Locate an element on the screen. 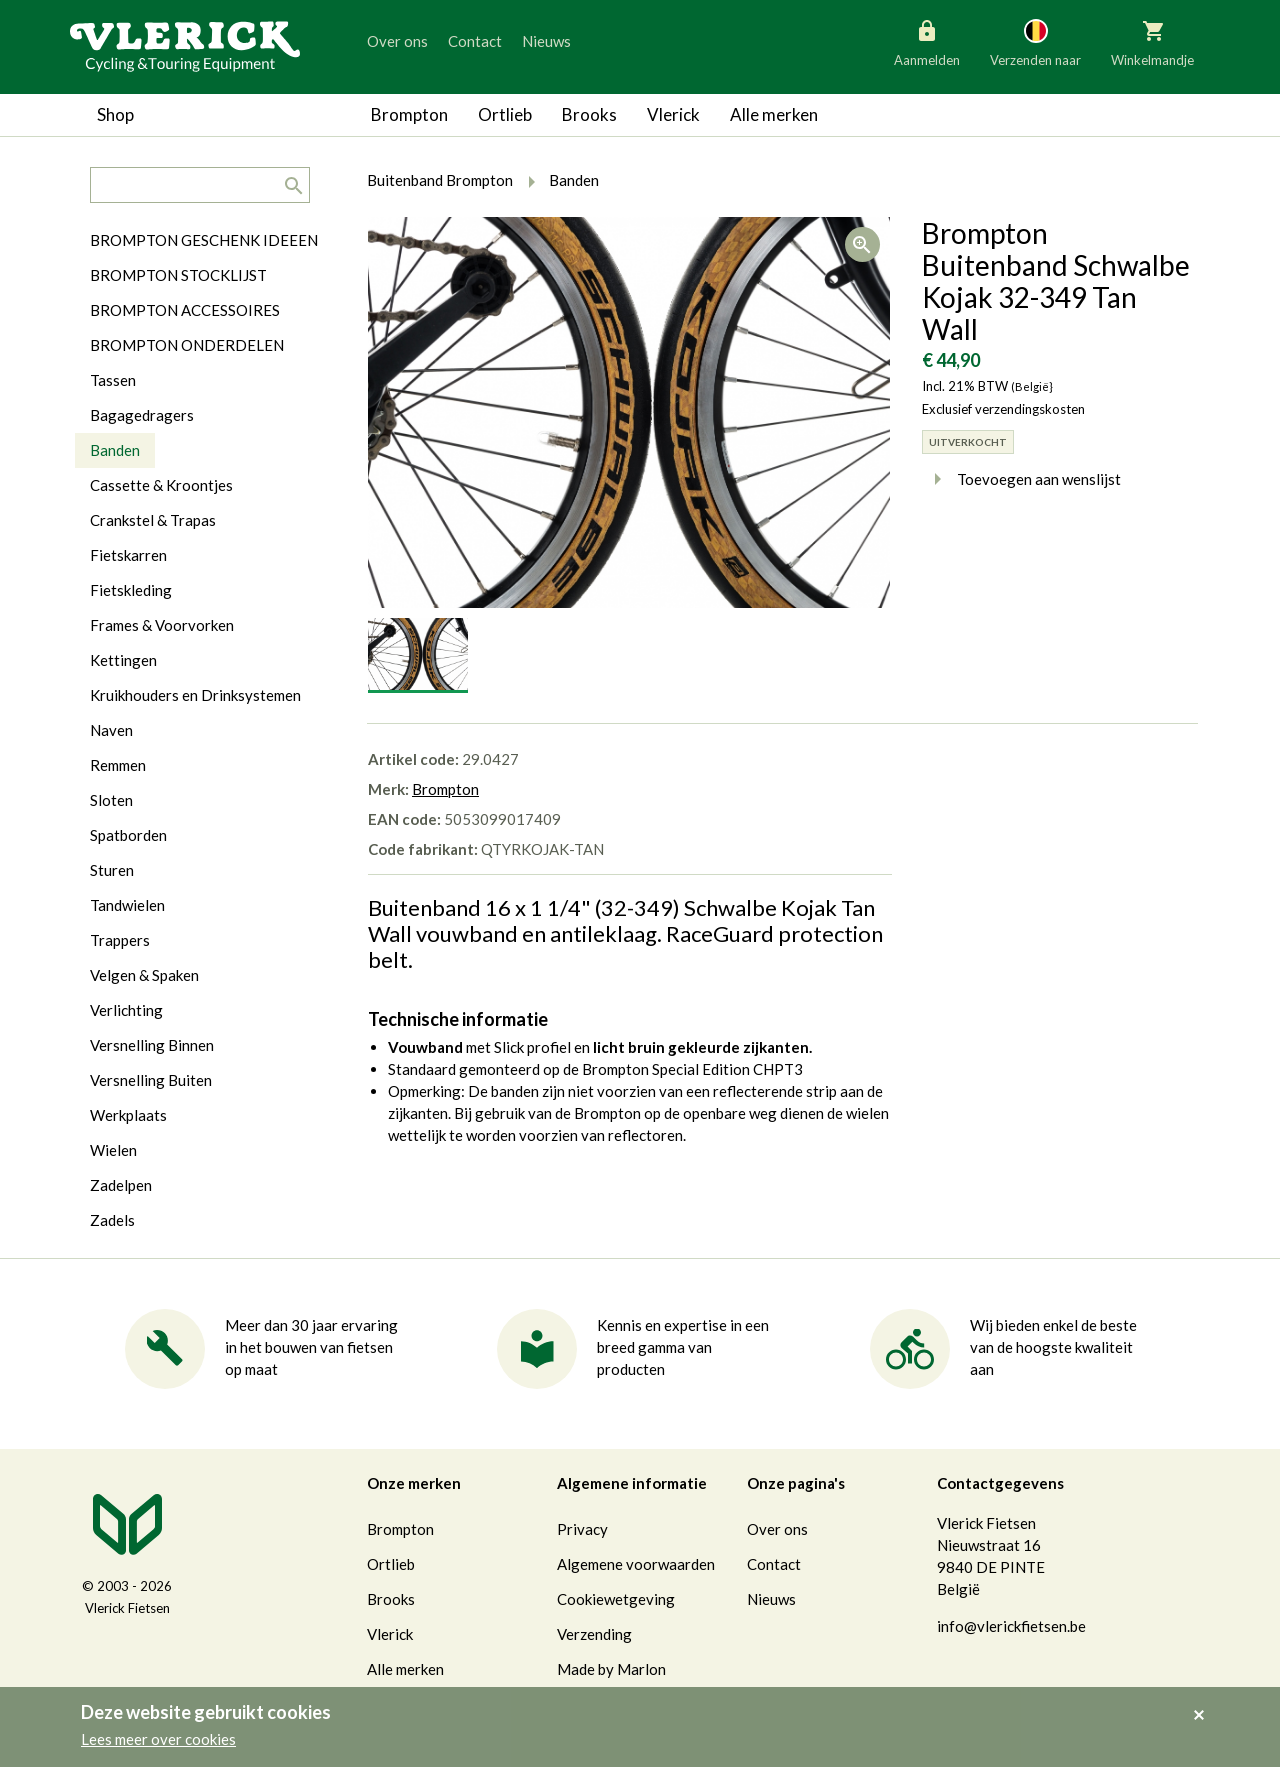 The width and height of the screenshot is (1280, 1767). Cookiewetgeving is located at coordinates (616, 1599).